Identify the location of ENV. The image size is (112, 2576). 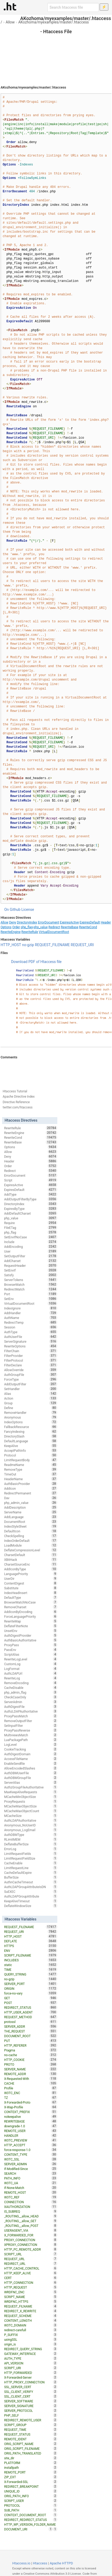
(30, 1950).